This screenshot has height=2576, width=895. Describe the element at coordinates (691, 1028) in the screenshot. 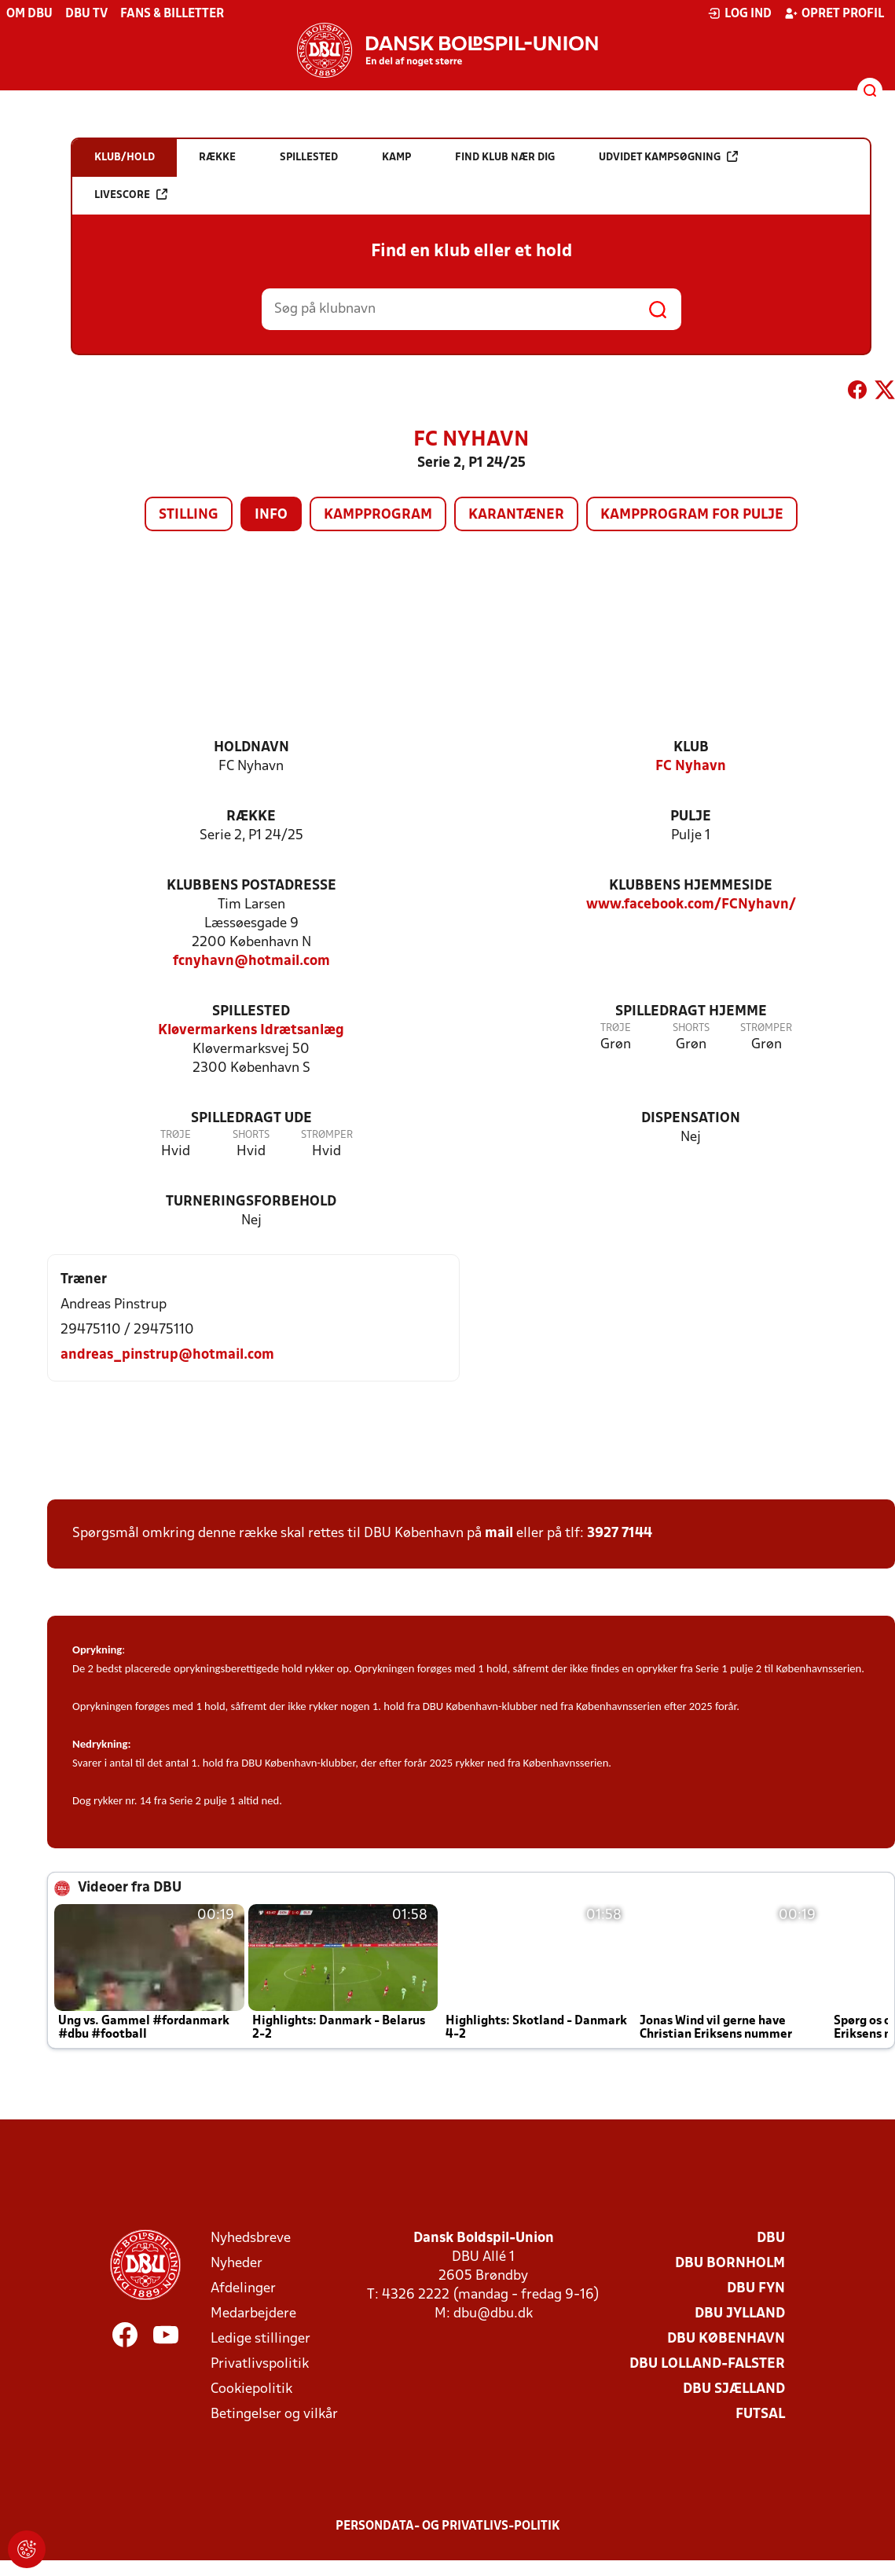

I see `Shorts` at that location.